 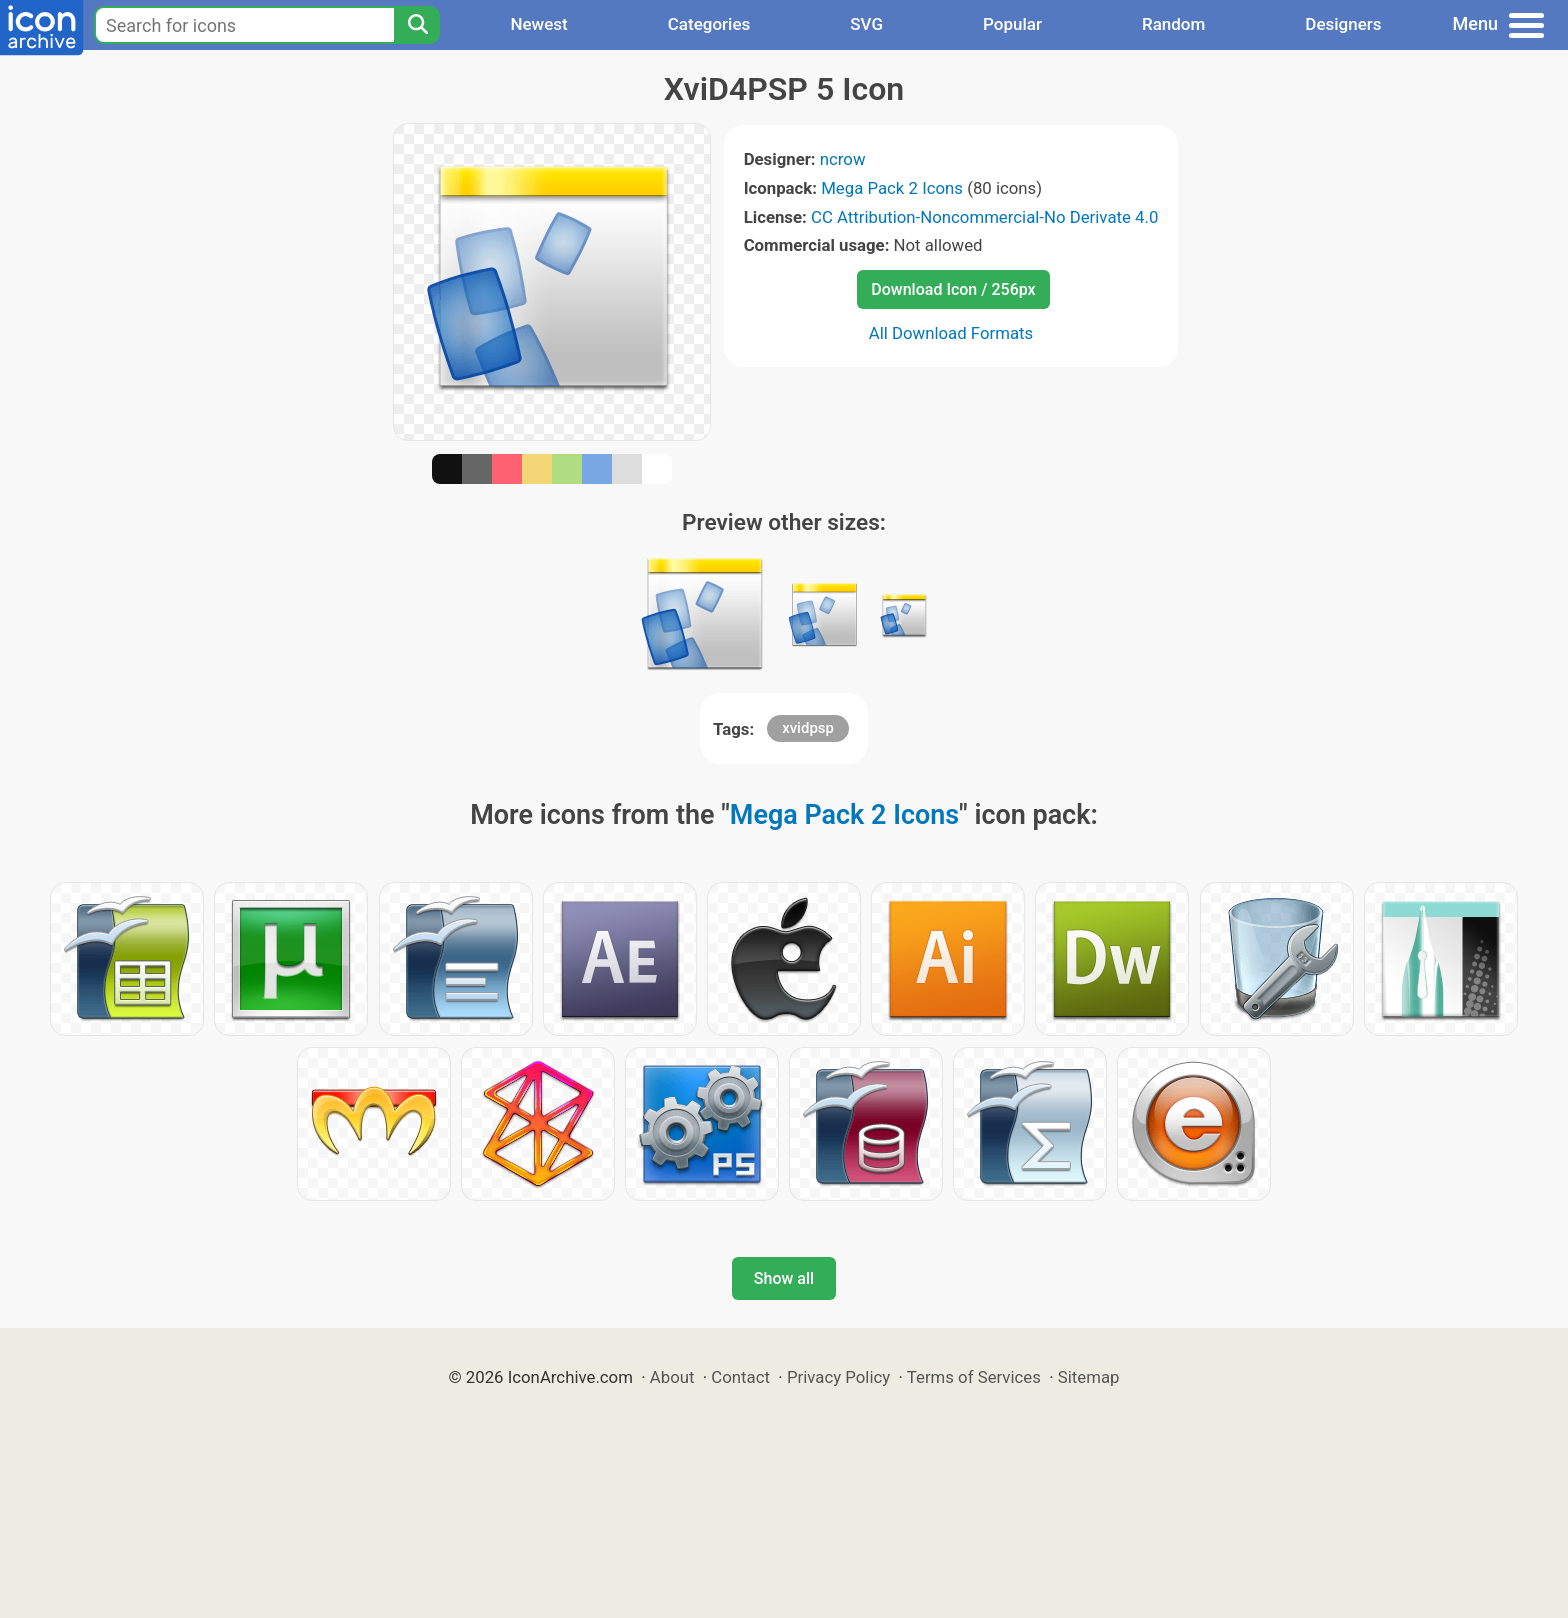 I want to click on Contact, so click(x=740, y=1377).